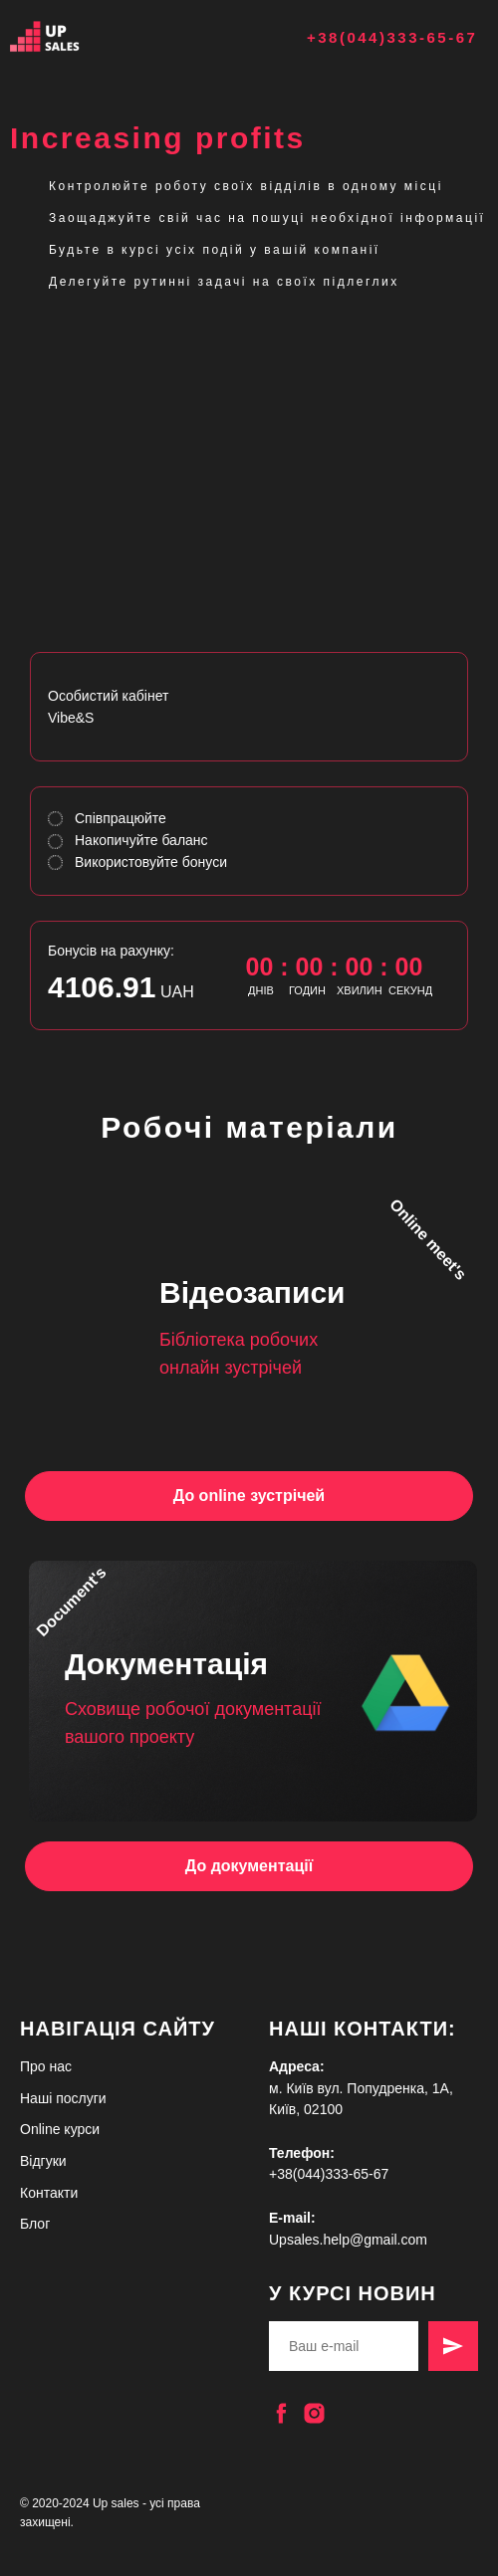 This screenshot has width=498, height=2576. I want to click on Відгуки, so click(43, 2161).